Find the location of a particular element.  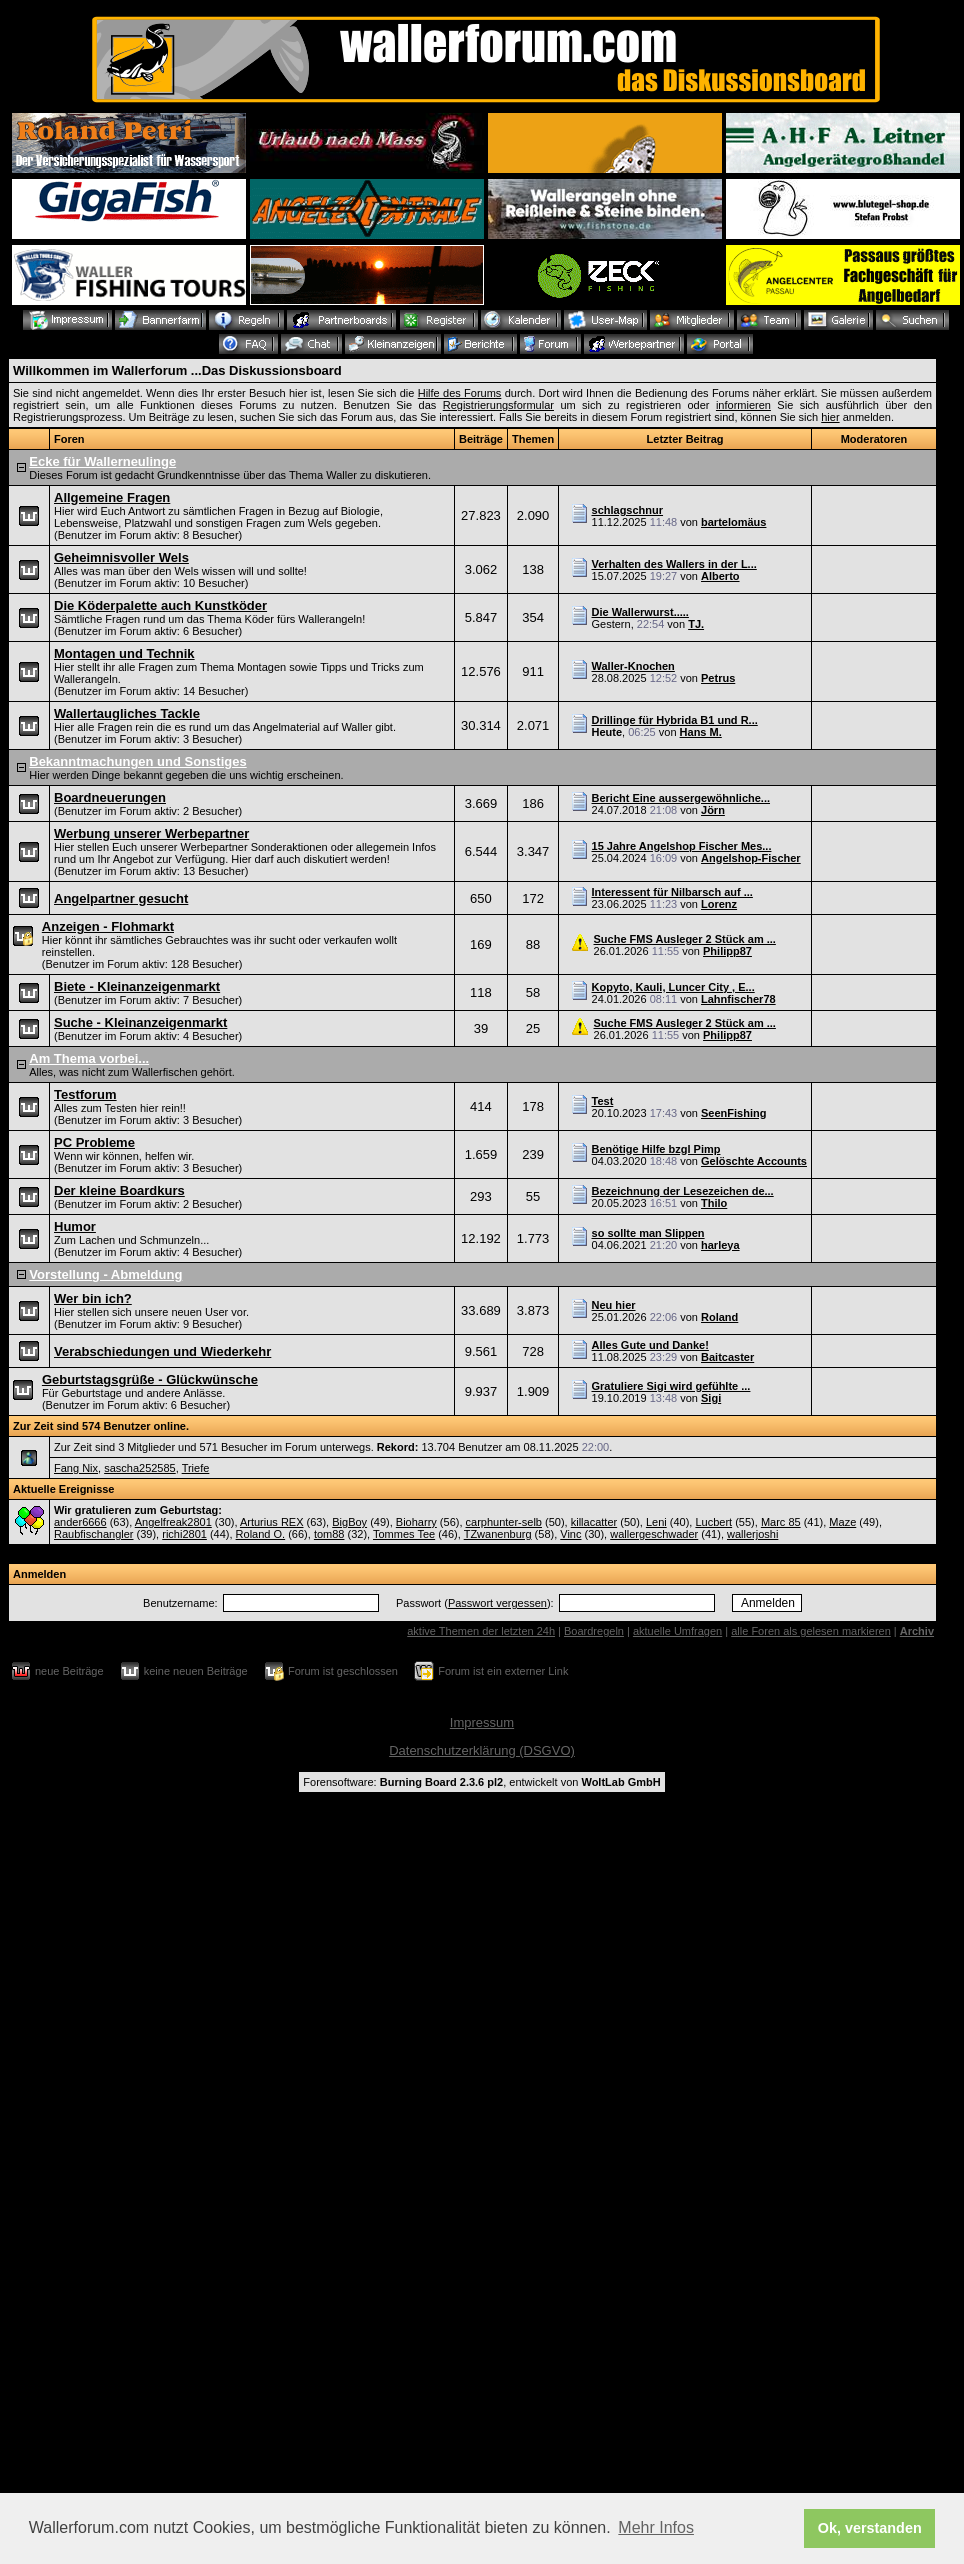

Suche FMS Ausleger 2 Stück am ... is located at coordinates (685, 939).